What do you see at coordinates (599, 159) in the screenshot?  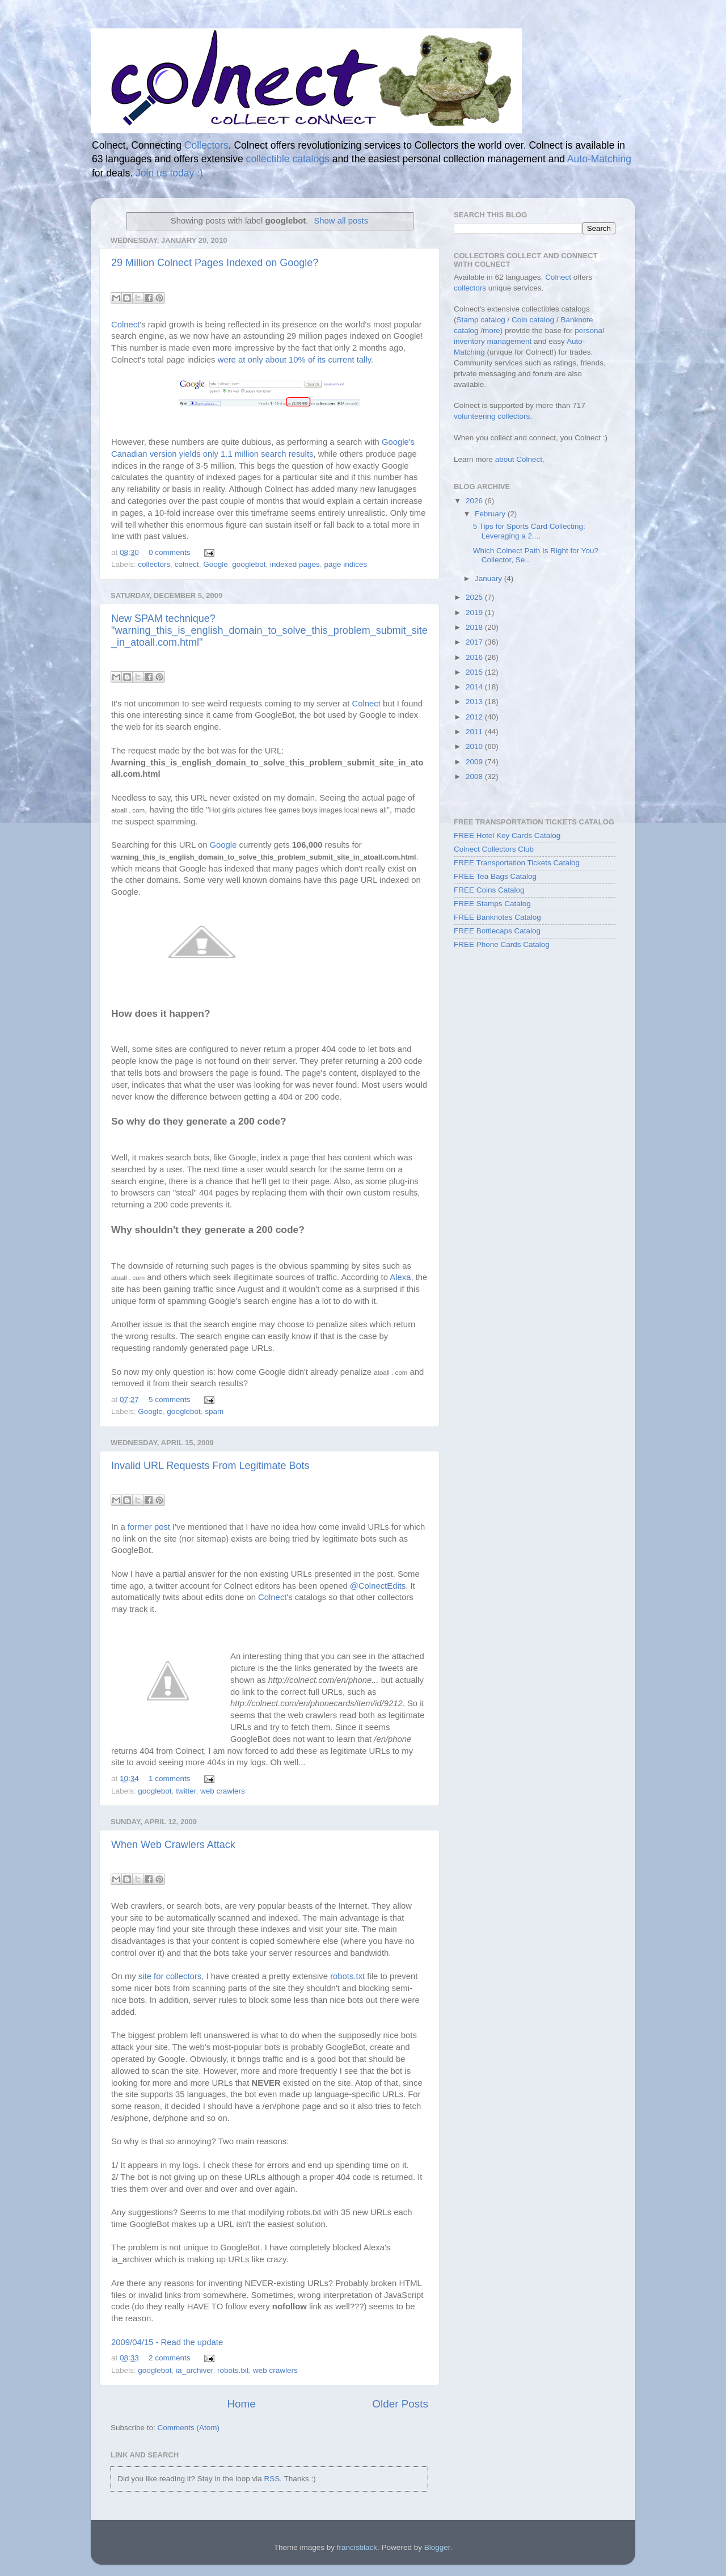 I see `Auto-Matching` at bounding box center [599, 159].